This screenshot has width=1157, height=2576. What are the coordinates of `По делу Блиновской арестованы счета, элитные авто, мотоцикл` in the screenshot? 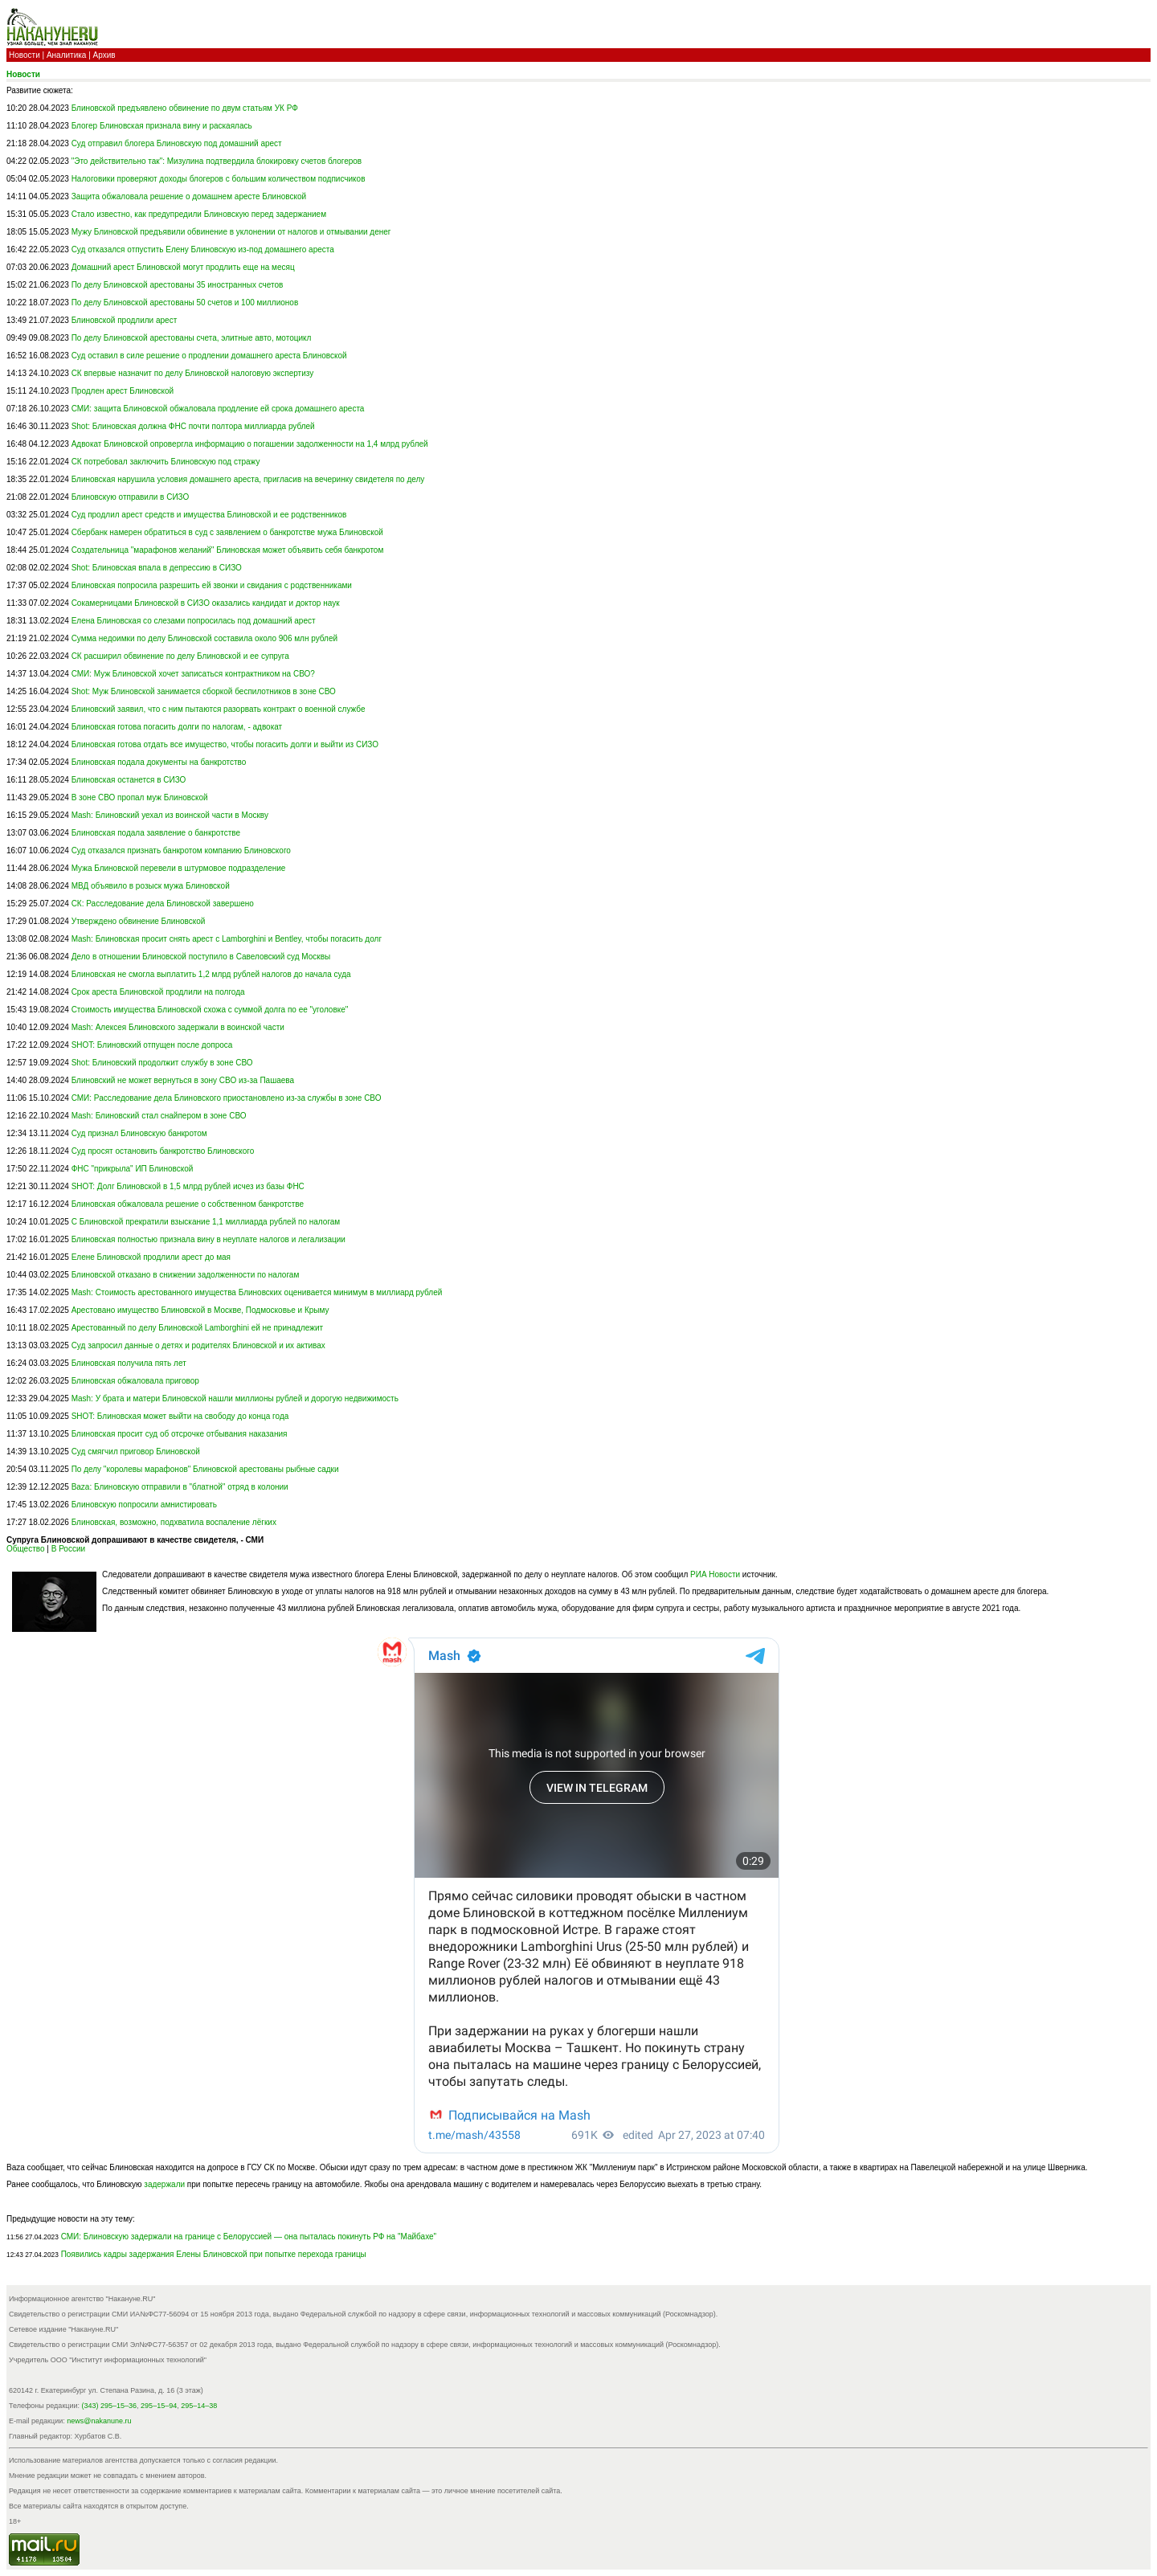 It's located at (192, 337).